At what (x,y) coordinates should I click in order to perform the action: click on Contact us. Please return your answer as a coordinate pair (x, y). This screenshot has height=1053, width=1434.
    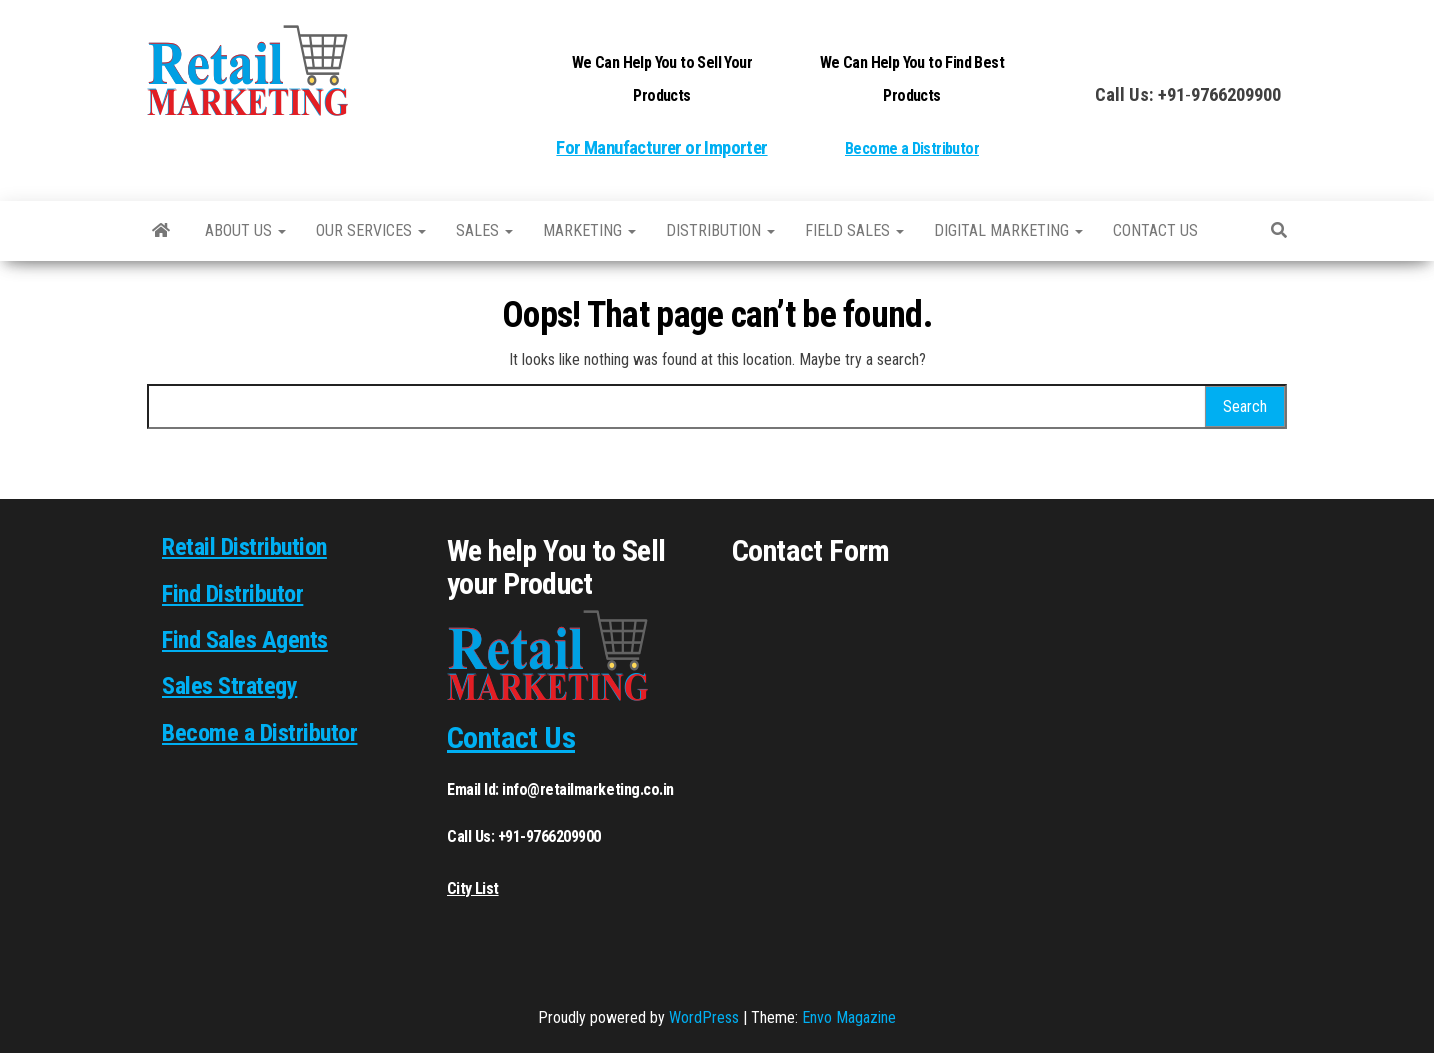
    Looking at the image, I should click on (1155, 230).